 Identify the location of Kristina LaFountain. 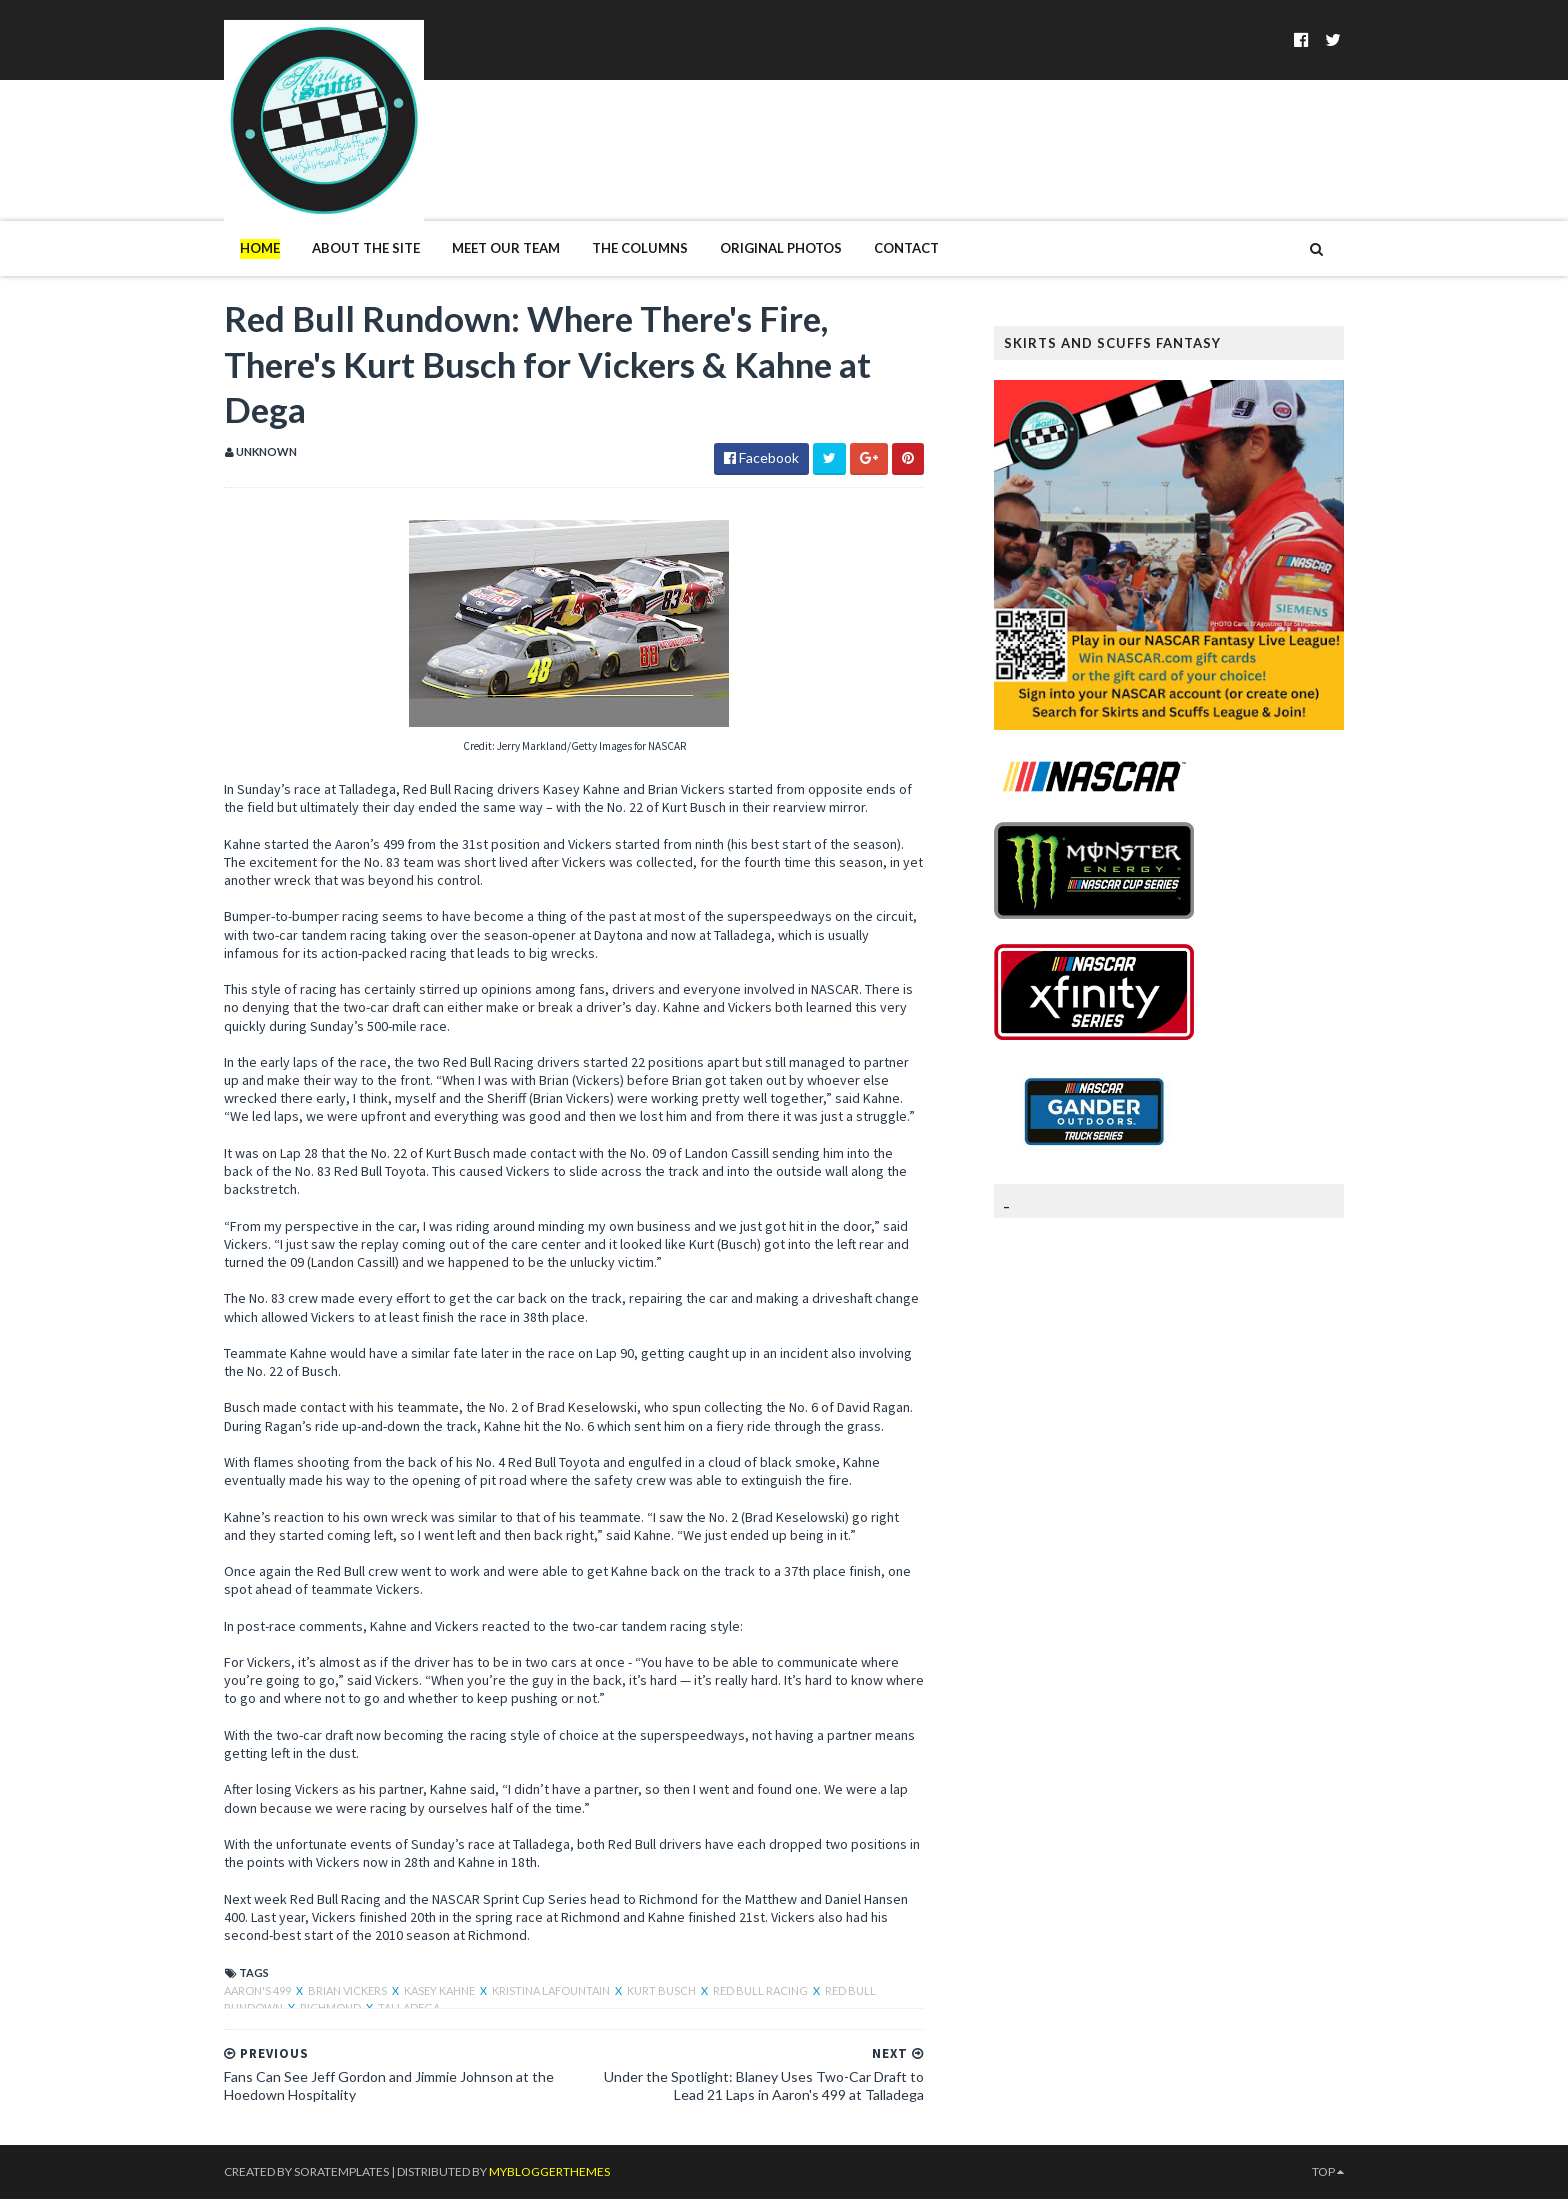
(552, 1990).